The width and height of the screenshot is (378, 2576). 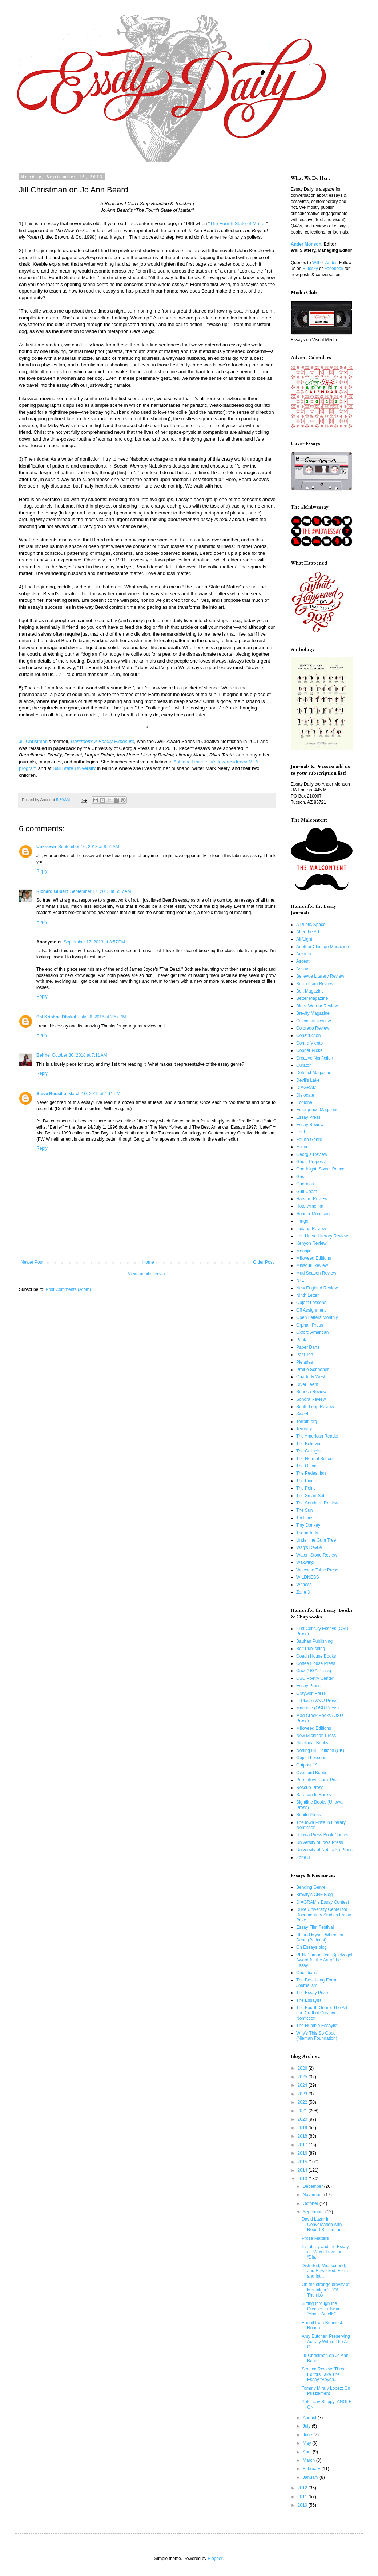 What do you see at coordinates (308, 2451) in the screenshot?
I see `April` at bounding box center [308, 2451].